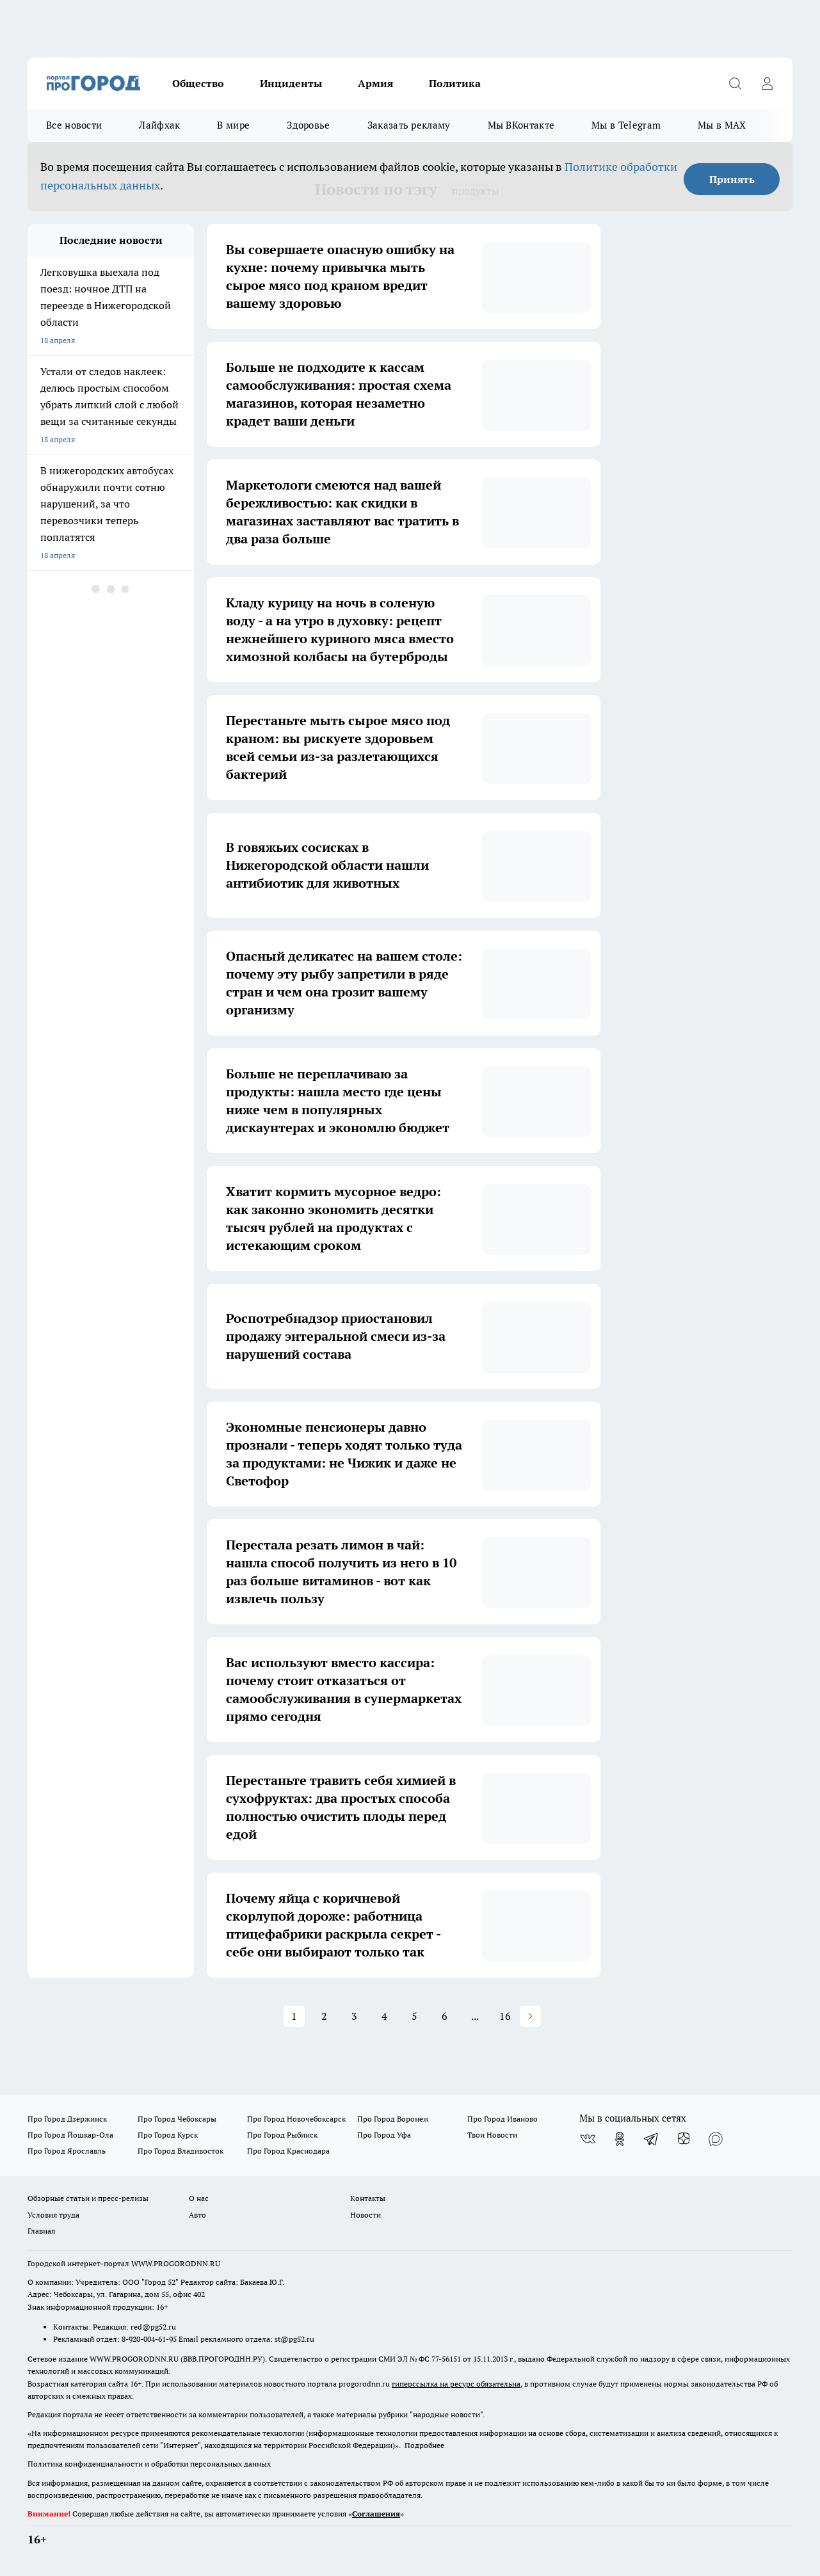 Image resolution: width=820 pixels, height=2576 pixels. What do you see at coordinates (365, 2215) in the screenshot?
I see `Новости` at bounding box center [365, 2215].